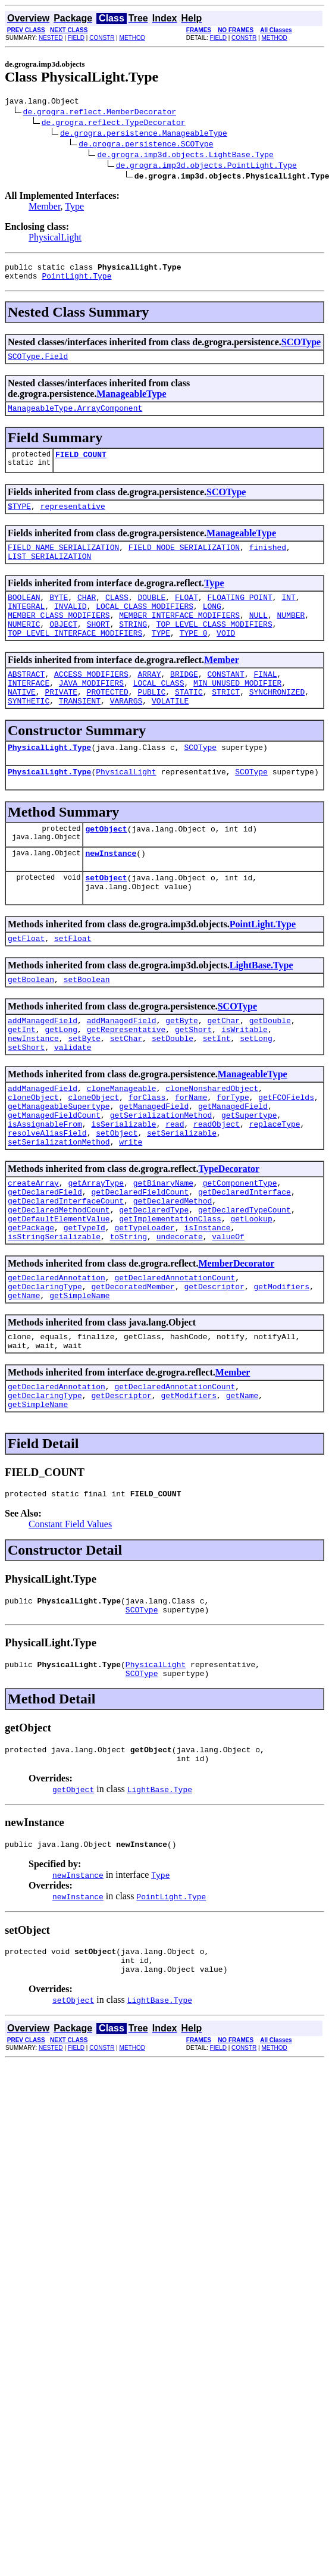  Describe the element at coordinates (182, 1197) in the screenshot. I see `setSerializable` at that location.